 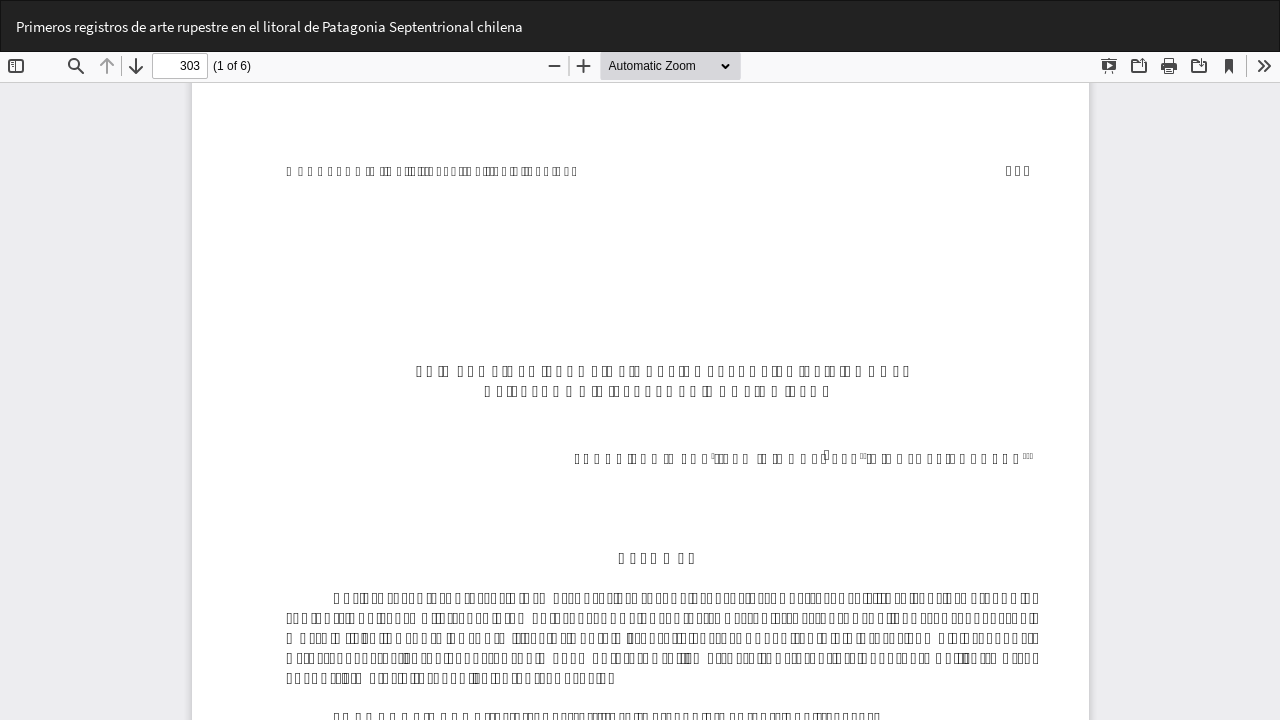 What do you see at coordinates (269, 26) in the screenshot?
I see `Primeros registros de arte rupestre en el litoral de Patagonia Septentrional chilena` at bounding box center [269, 26].